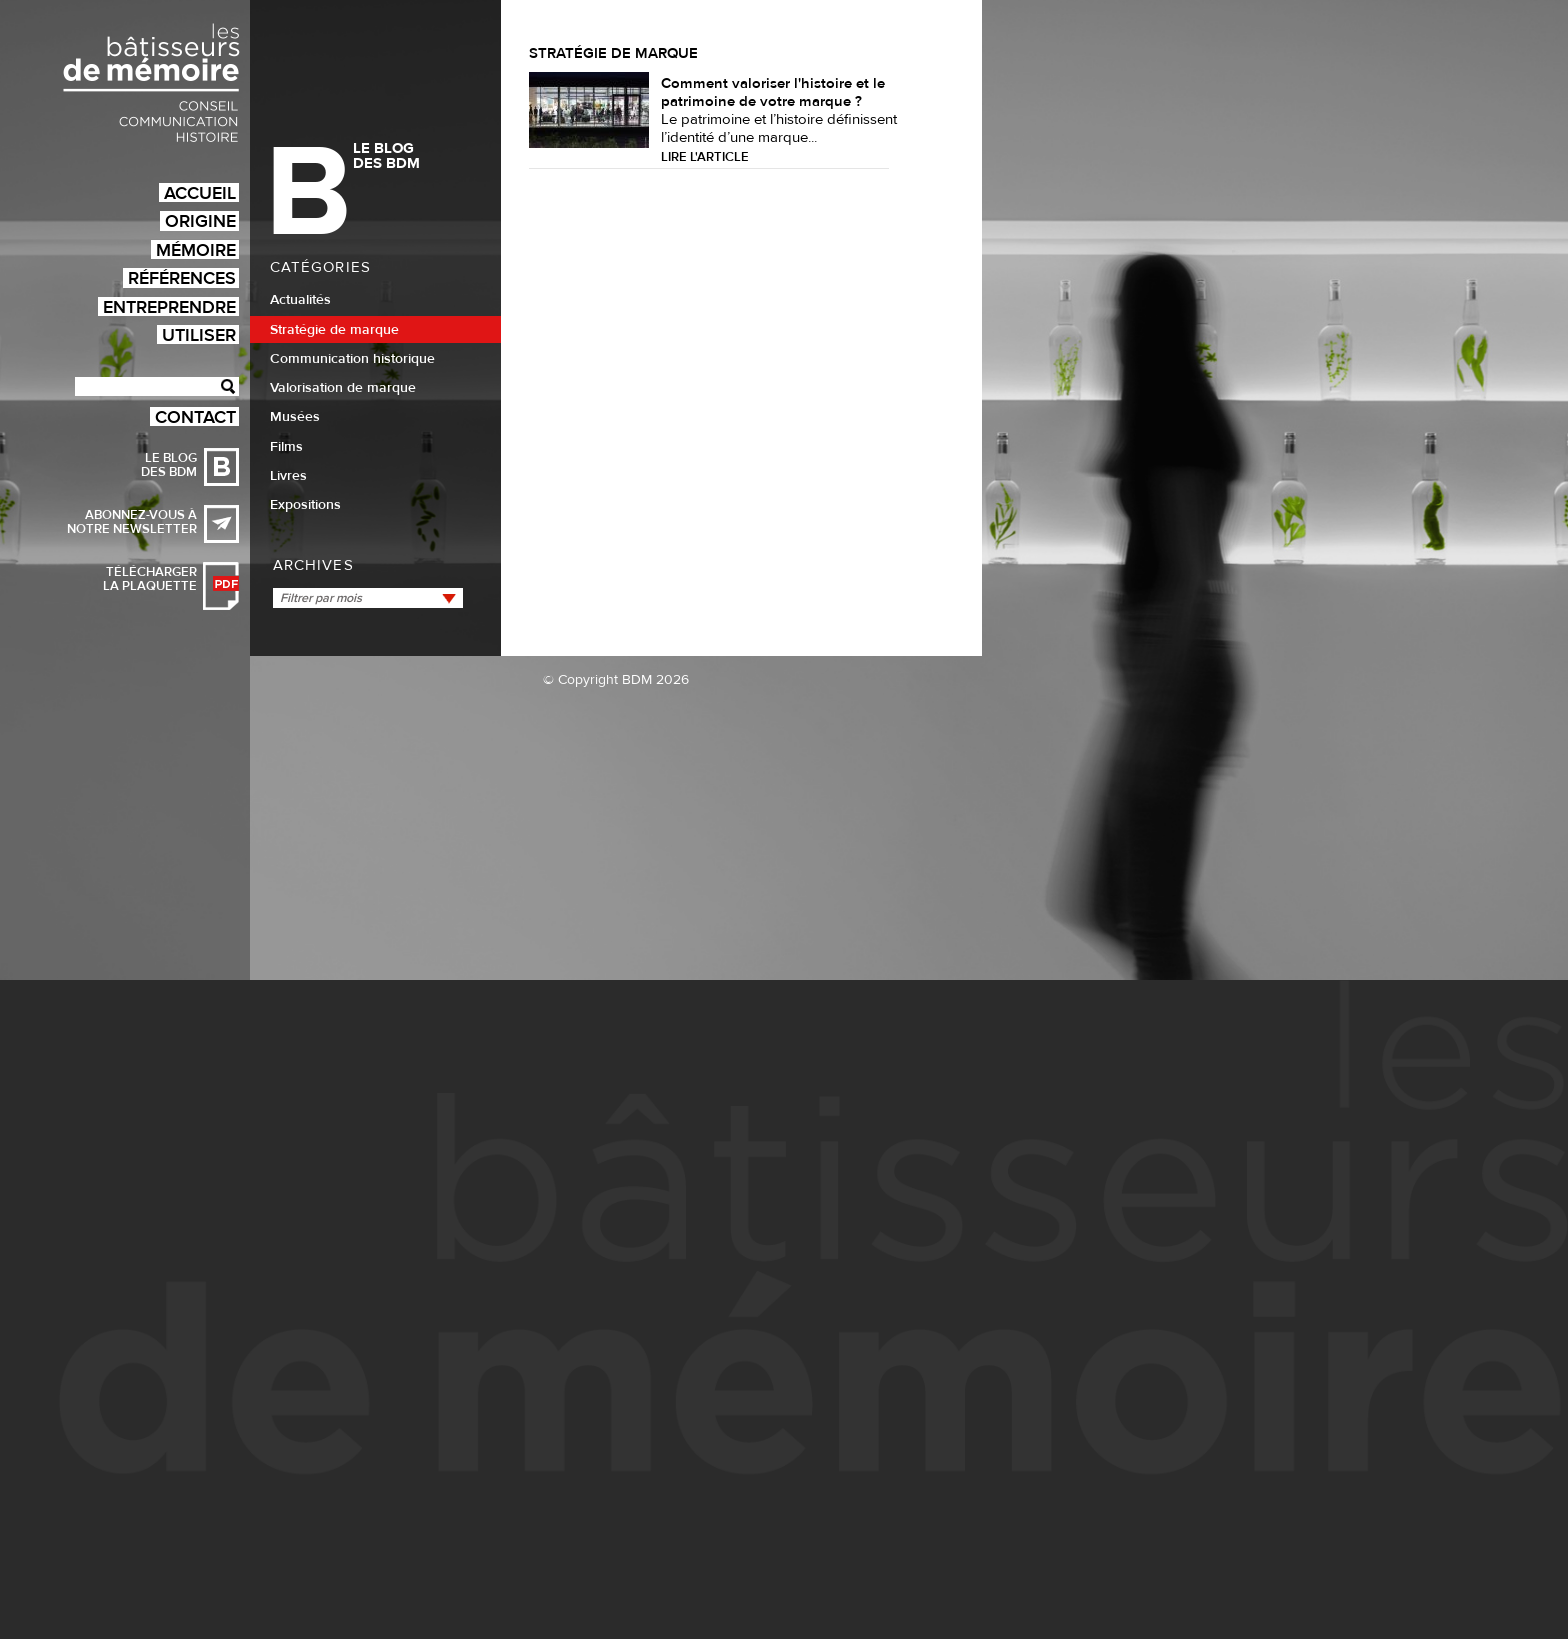  I want to click on Mémoire, so click(196, 249).